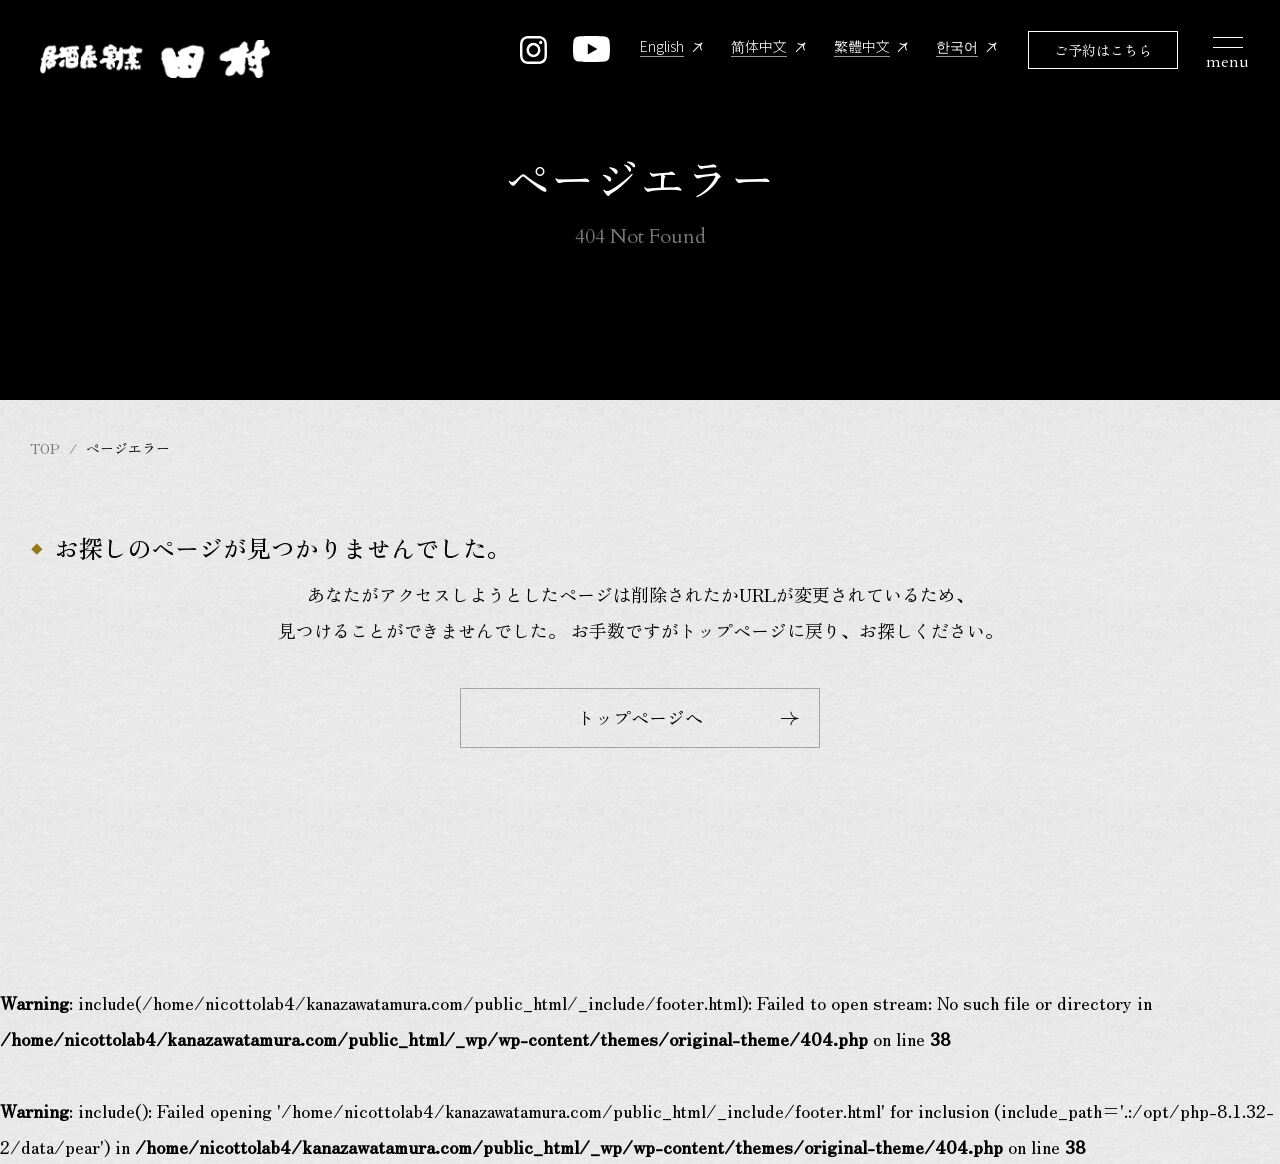 This screenshot has height=1164, width=1280. Describe the element at coordinates (1103, 51) in the screenshot. I see `ご予約はこちら` at that location.